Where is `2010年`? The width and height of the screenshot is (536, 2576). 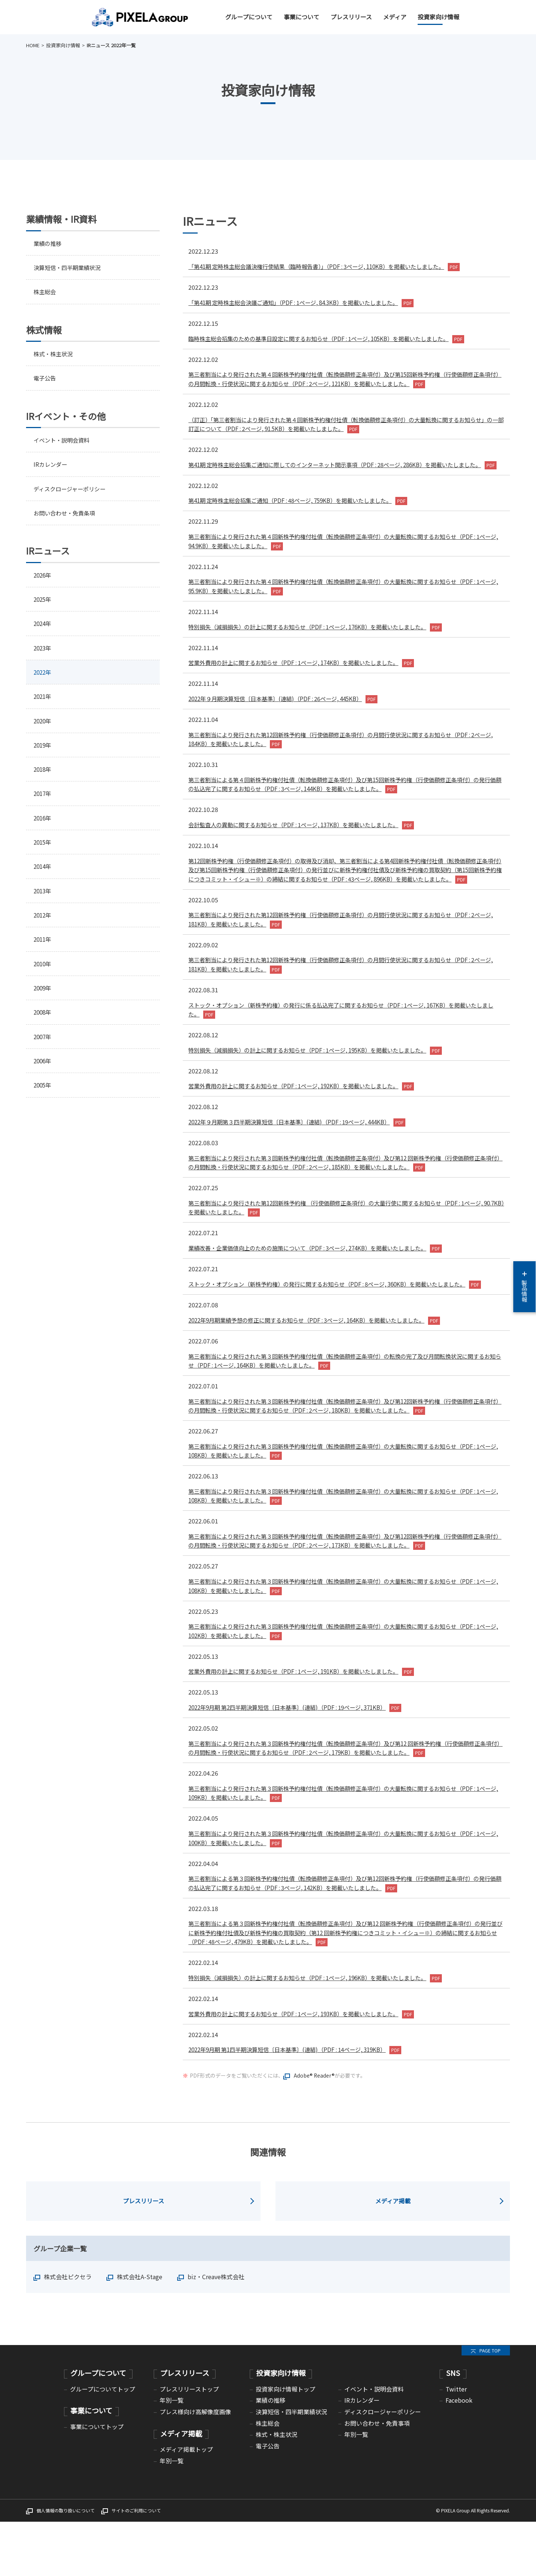 2010年 is located at coordinates (43, 975).